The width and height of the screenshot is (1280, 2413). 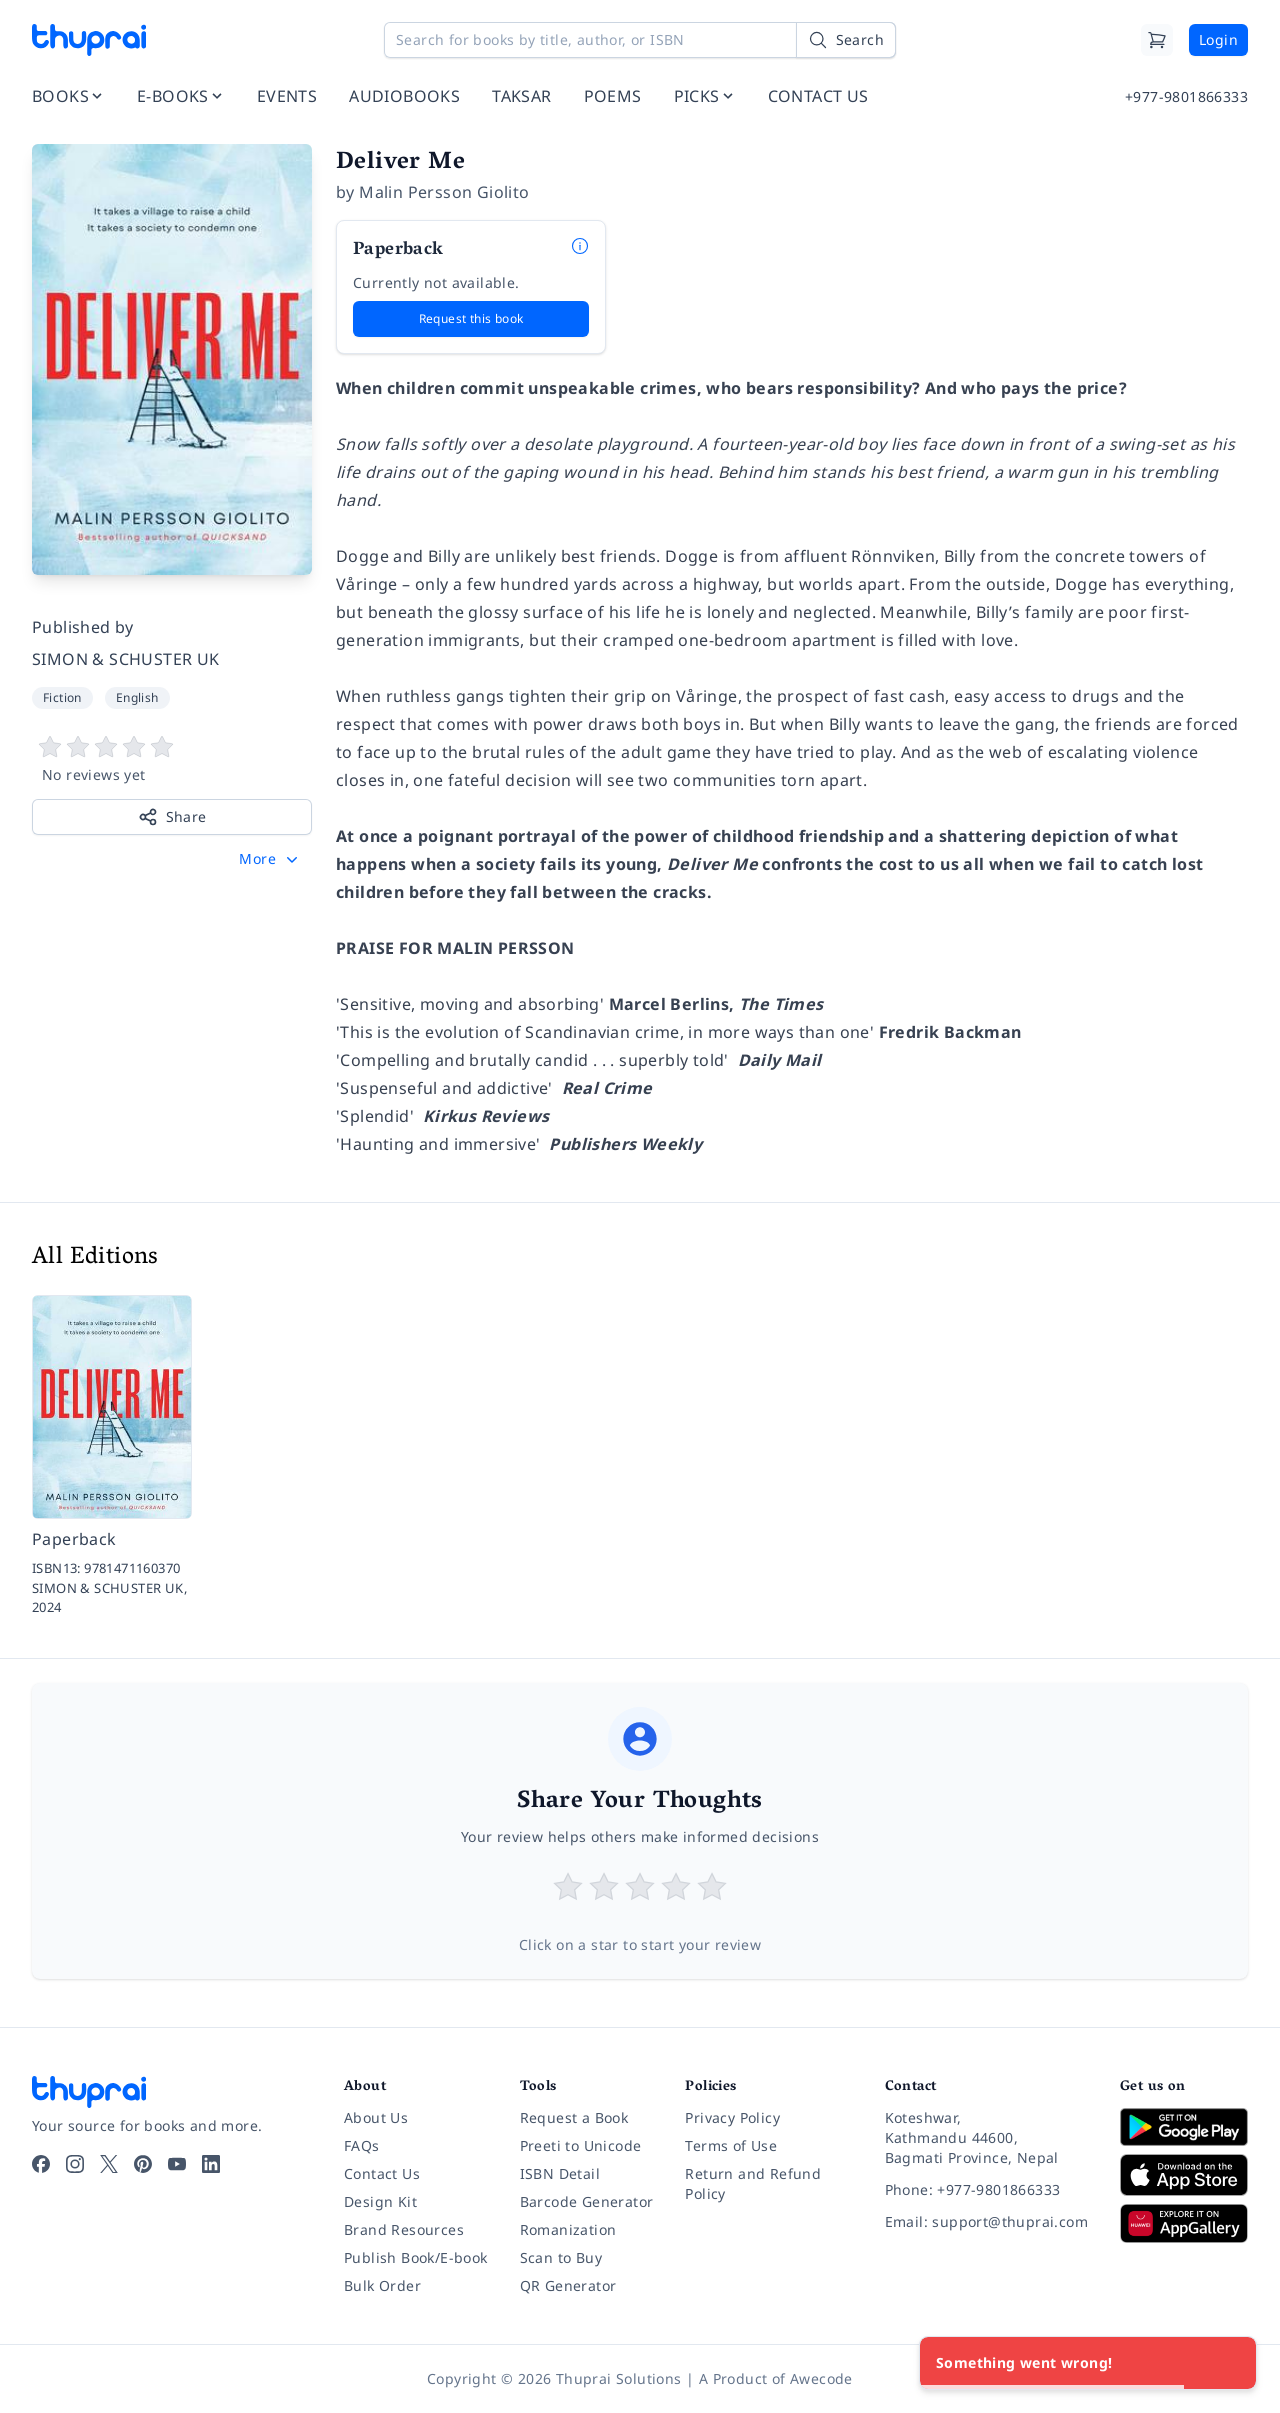 I want to click on EVENTS, so click(x=287, y=96).